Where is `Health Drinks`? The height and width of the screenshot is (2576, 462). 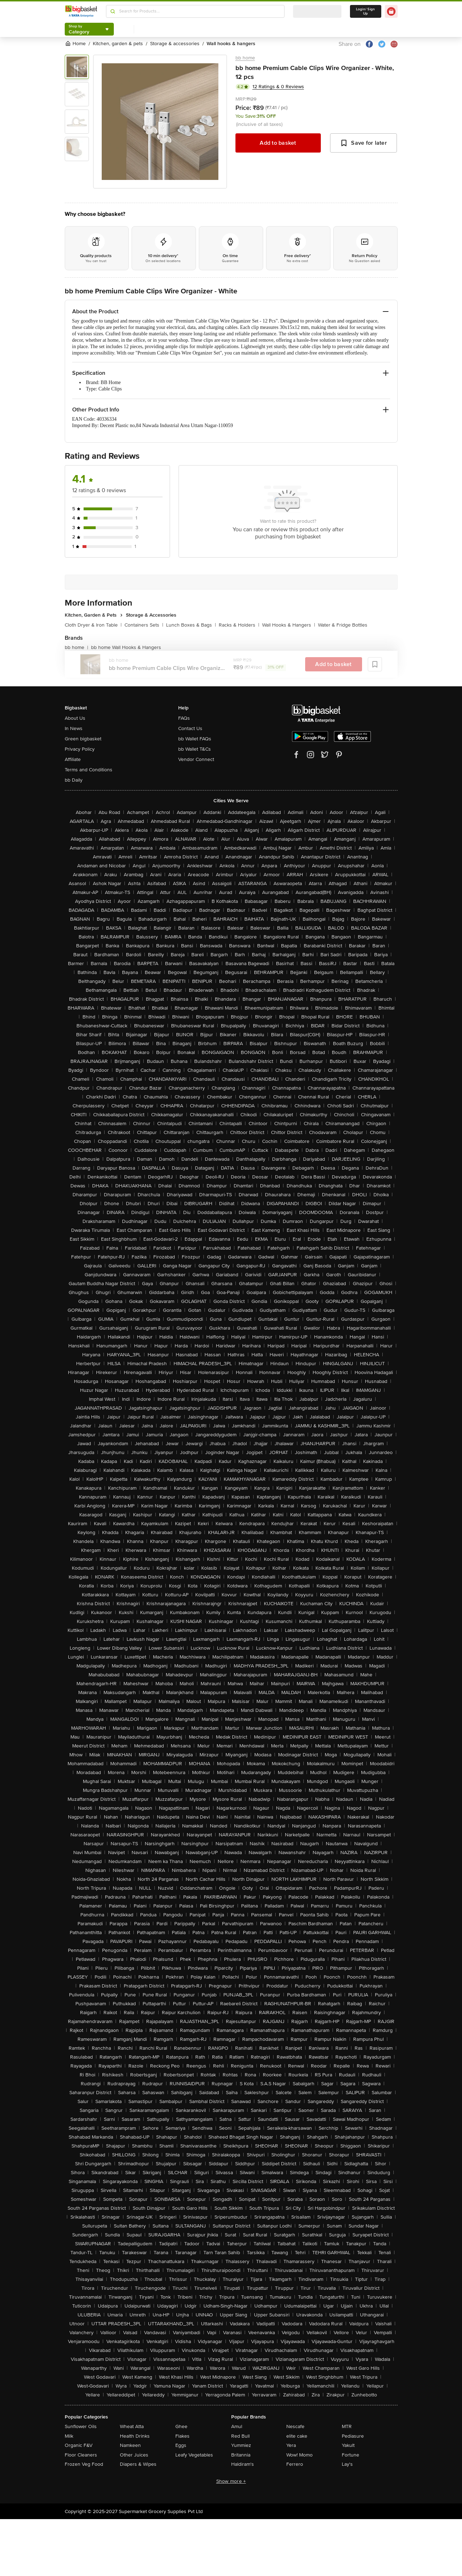
Health Drinks is located at coordinates (135, 2436).